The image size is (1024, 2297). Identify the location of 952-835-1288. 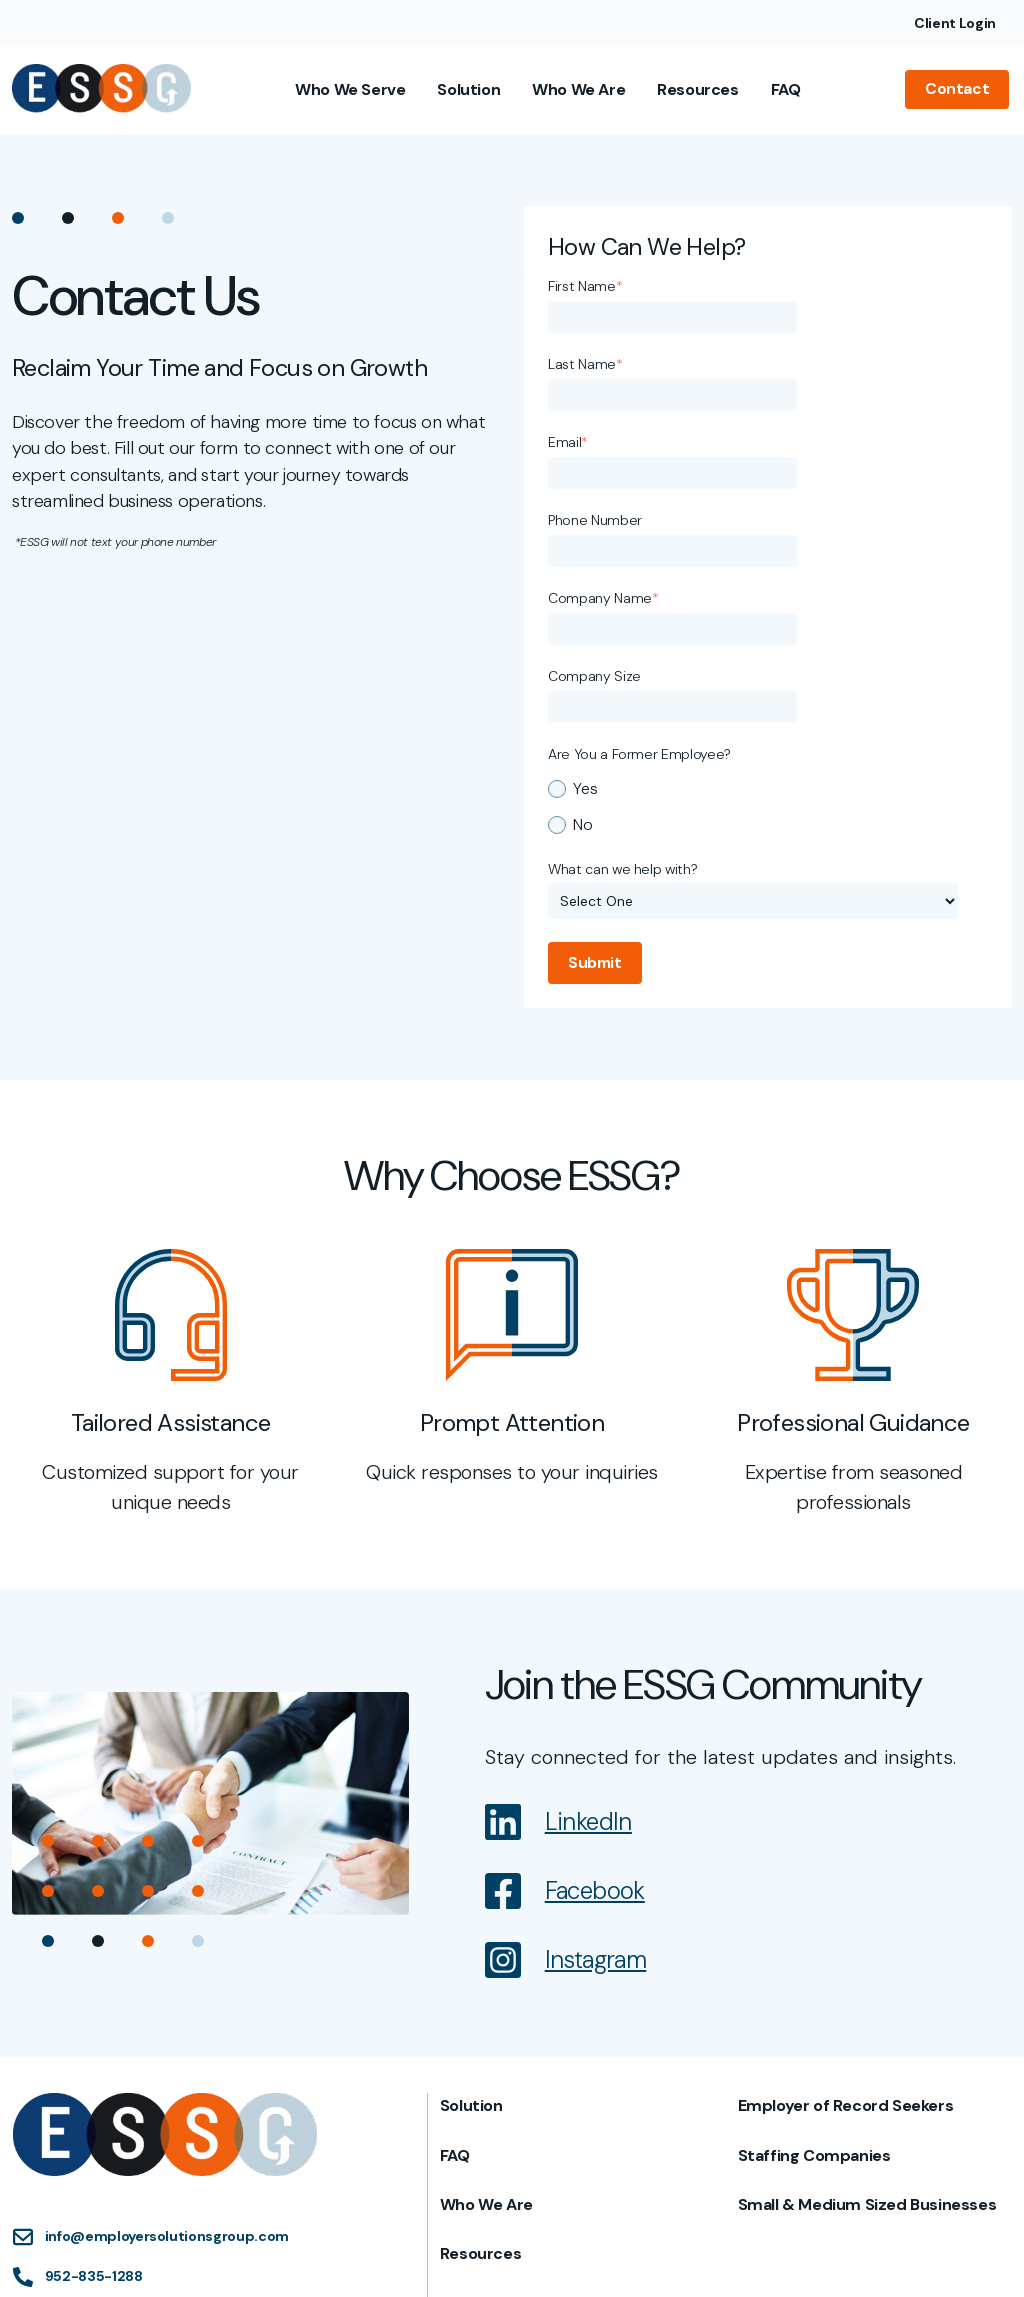
(93, 2039).